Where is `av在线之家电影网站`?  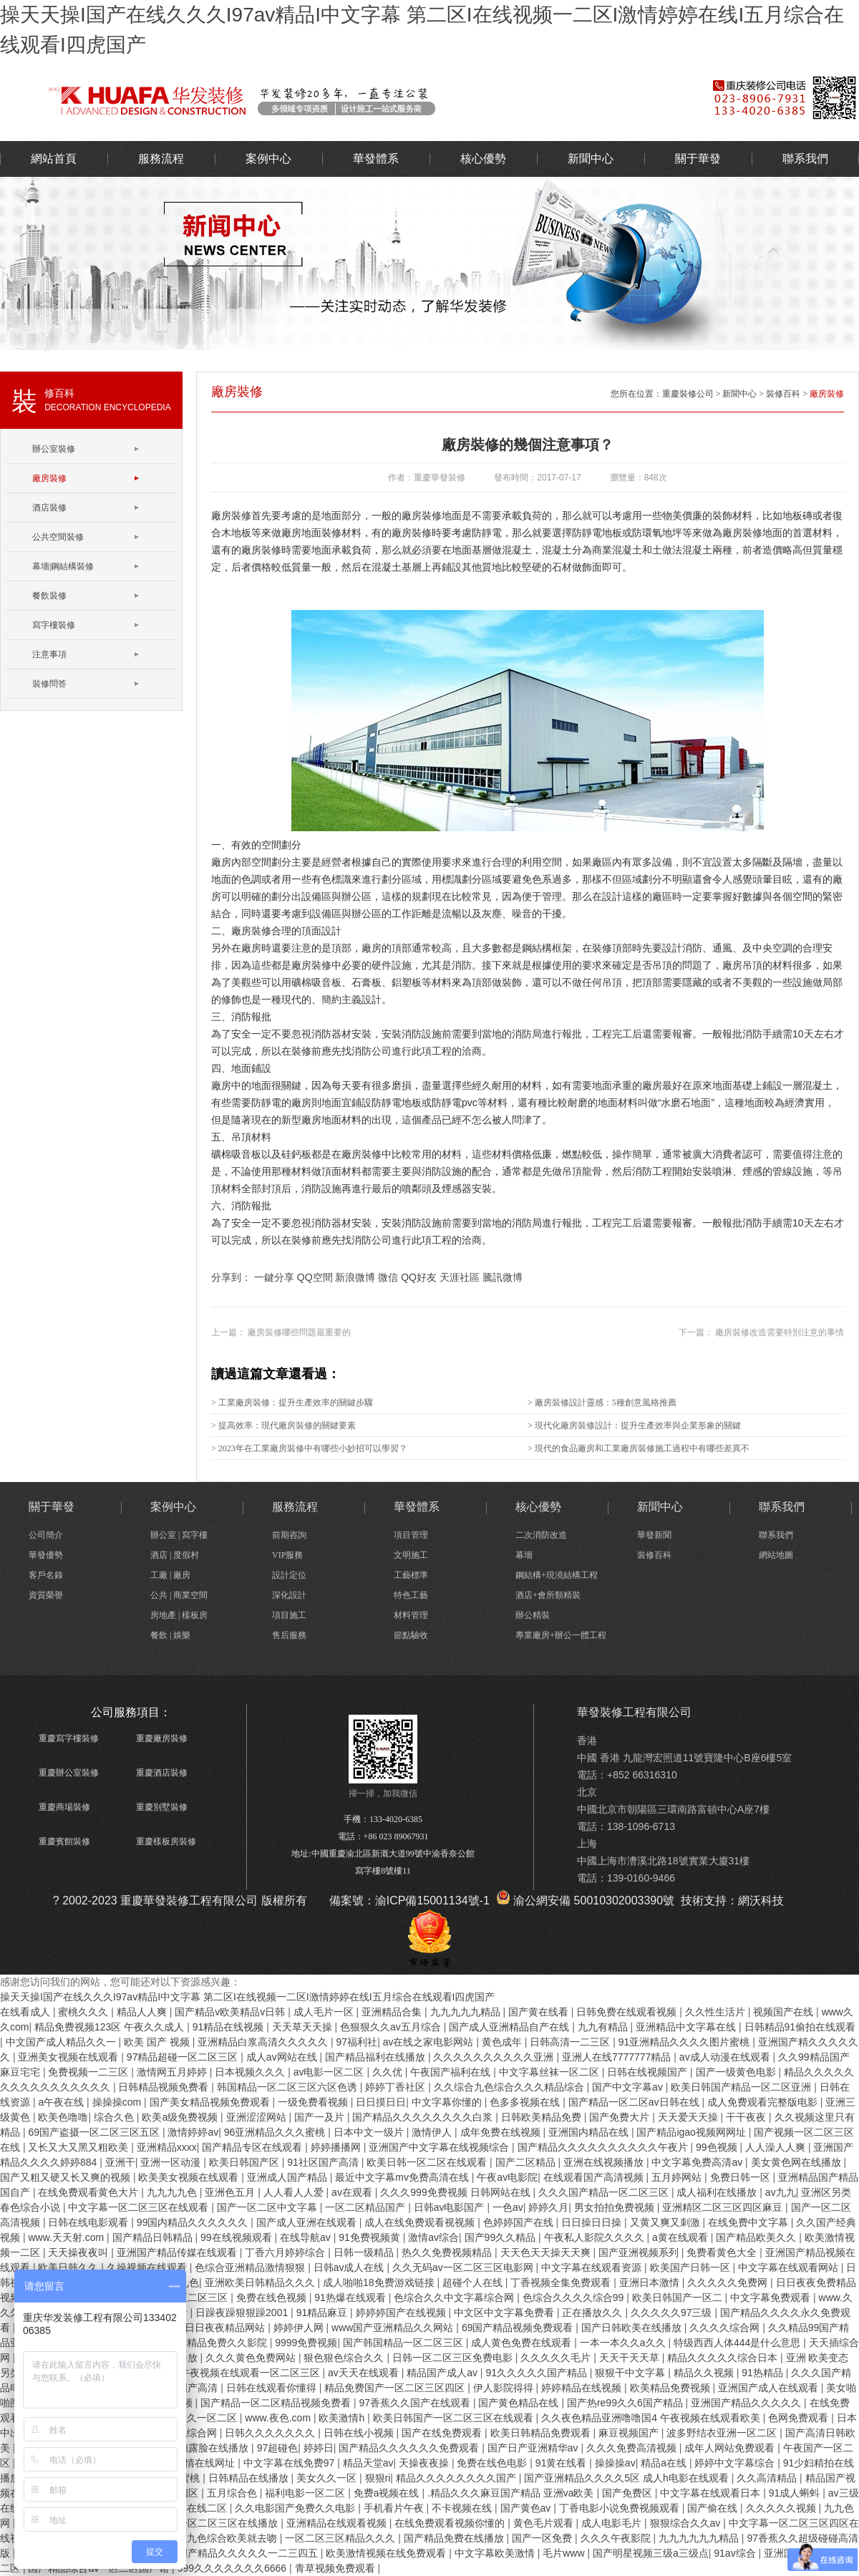 av在线之家电影网站 is located at coordinates (430, 2042).